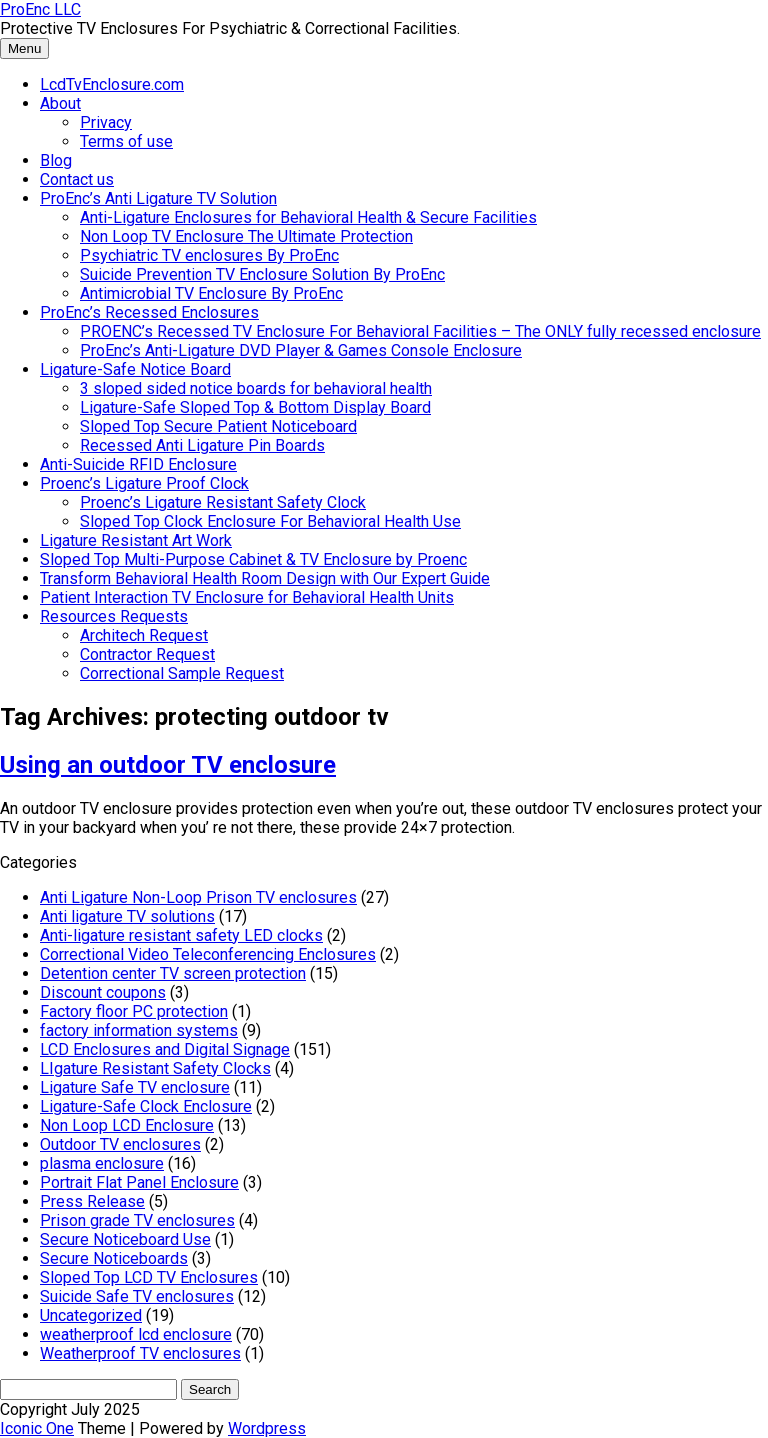 This screenshot has width=768, height=1438. What do you see at coordinates (135, 369) in the screenshot?
I see `Ligature-Safe Notice Board` at bounding box center [135, 369].